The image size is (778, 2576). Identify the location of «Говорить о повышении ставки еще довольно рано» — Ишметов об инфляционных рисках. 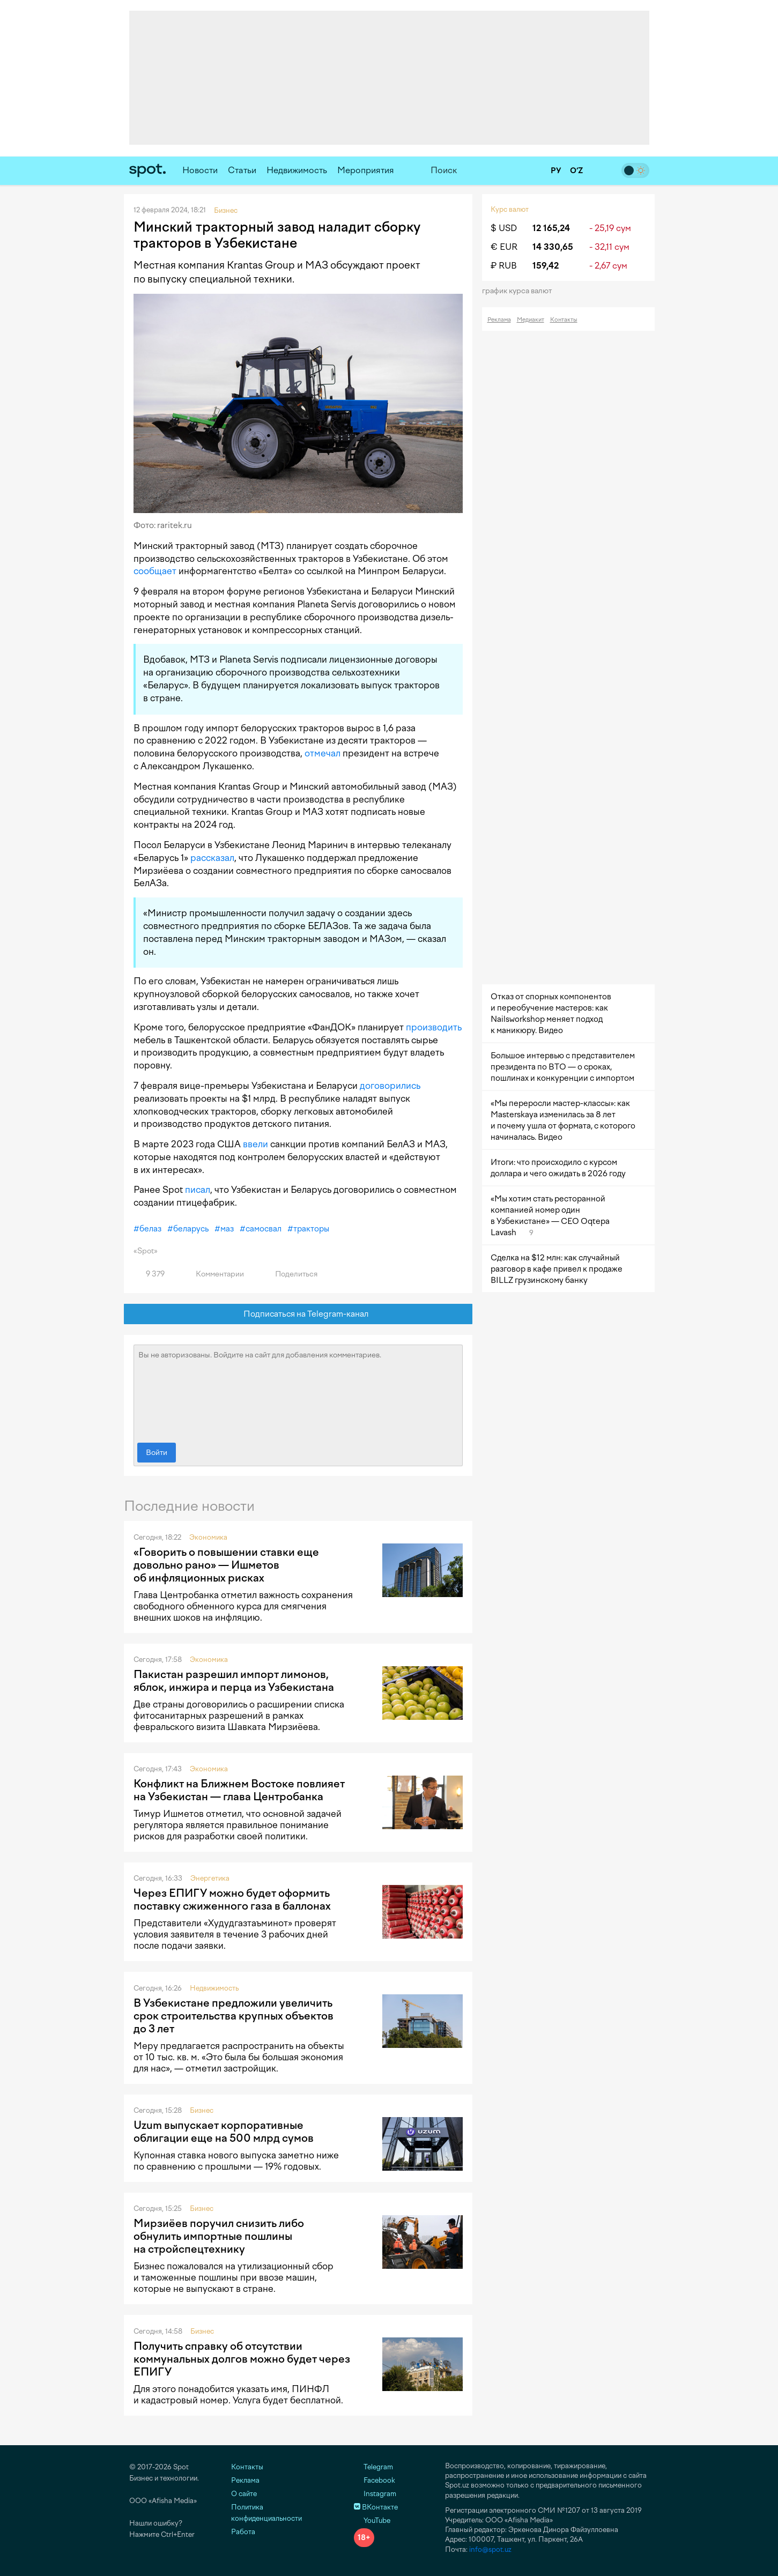
(226, 1565).